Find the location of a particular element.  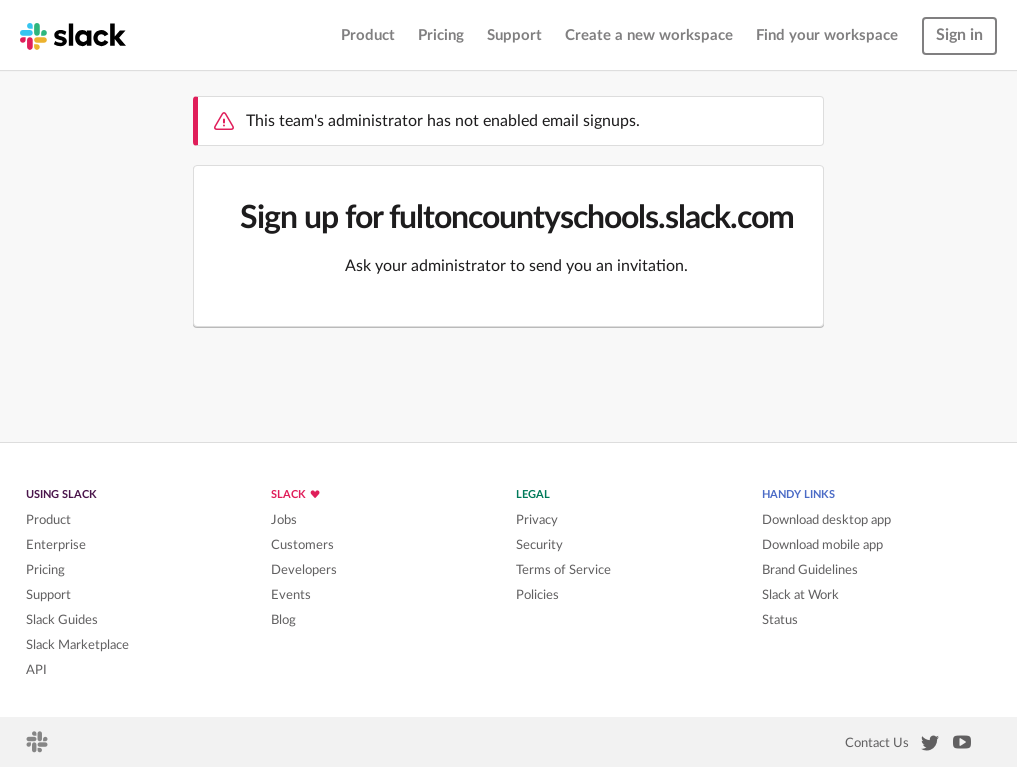

Brand Guidelines is located at coordinates (810, 570).